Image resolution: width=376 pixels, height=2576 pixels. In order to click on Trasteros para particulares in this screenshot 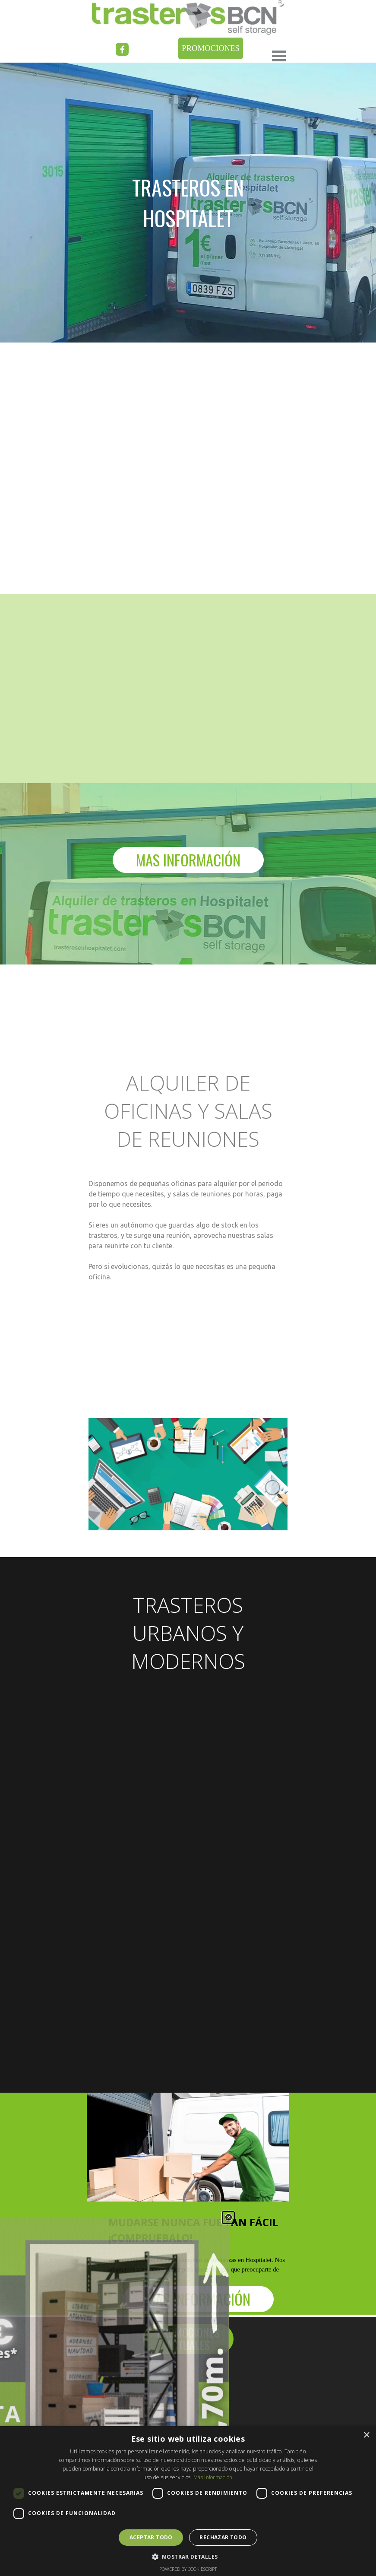, I will do `click(137, 2408)`.